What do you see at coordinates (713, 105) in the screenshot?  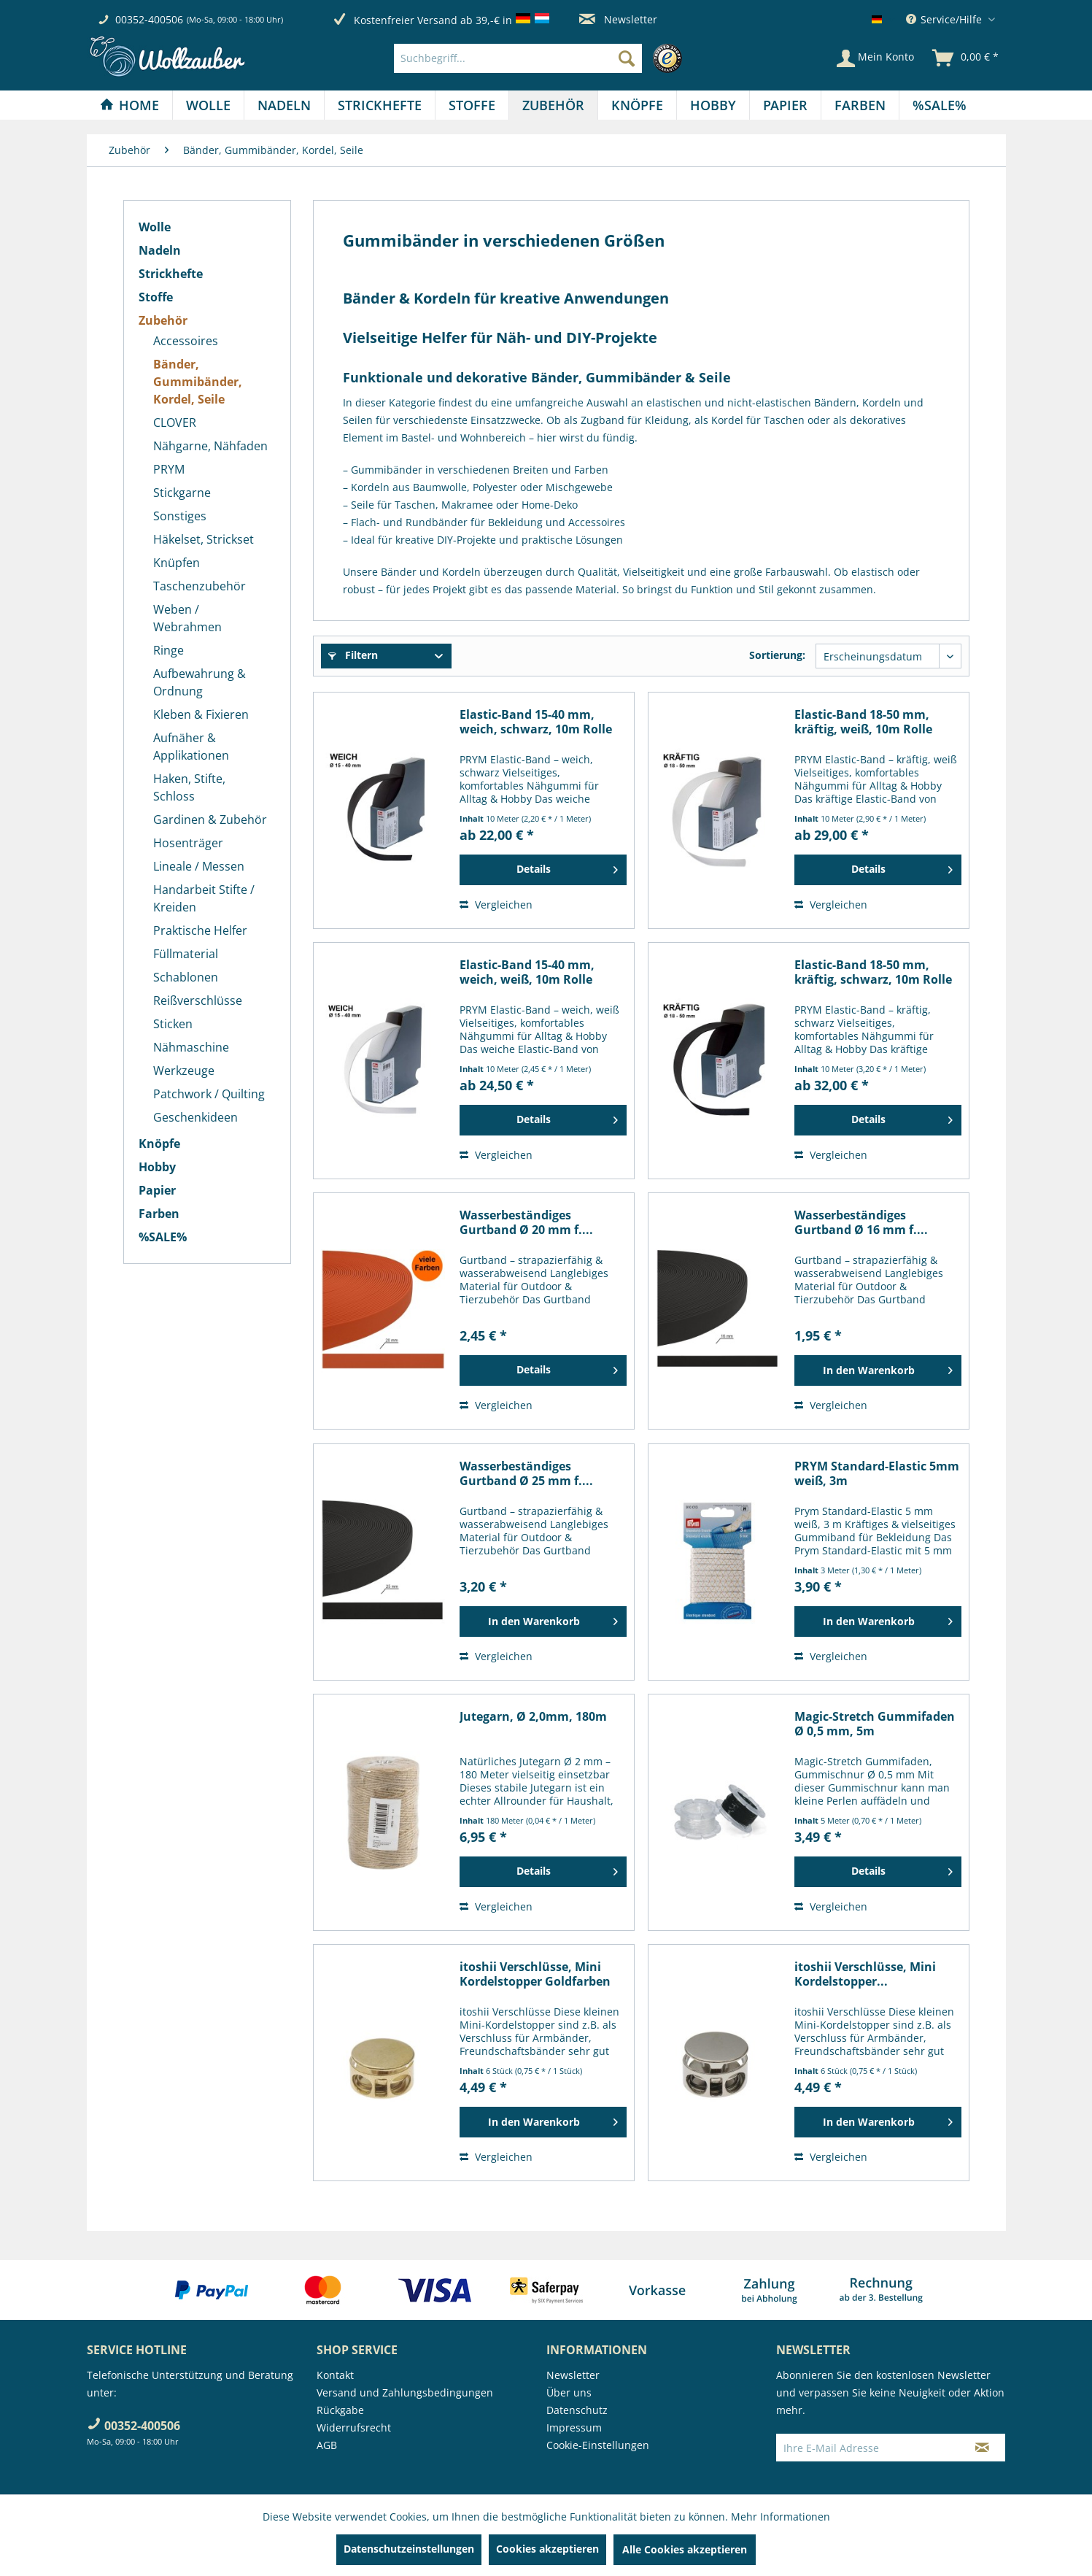 I see `[Hobby]` at bounding box center [713, 105].